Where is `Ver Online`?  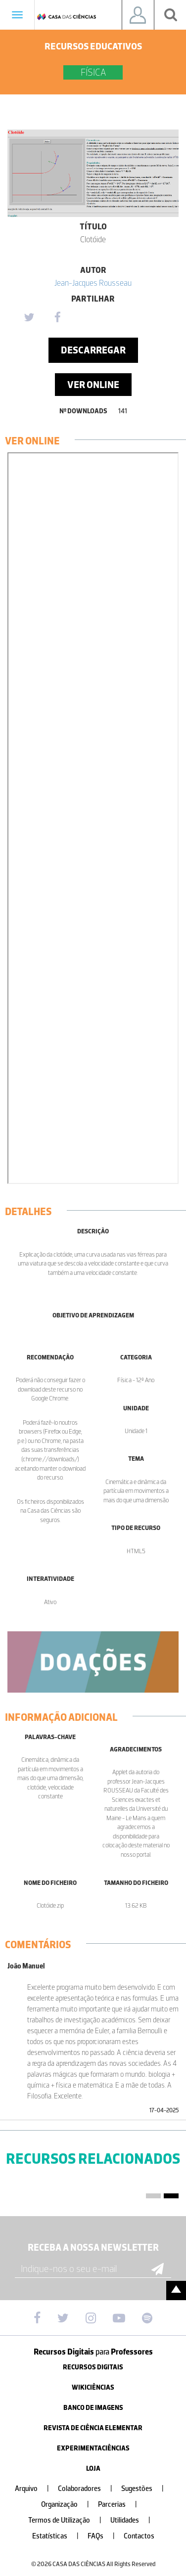 Ver Online is located at coordinates (93, 385).